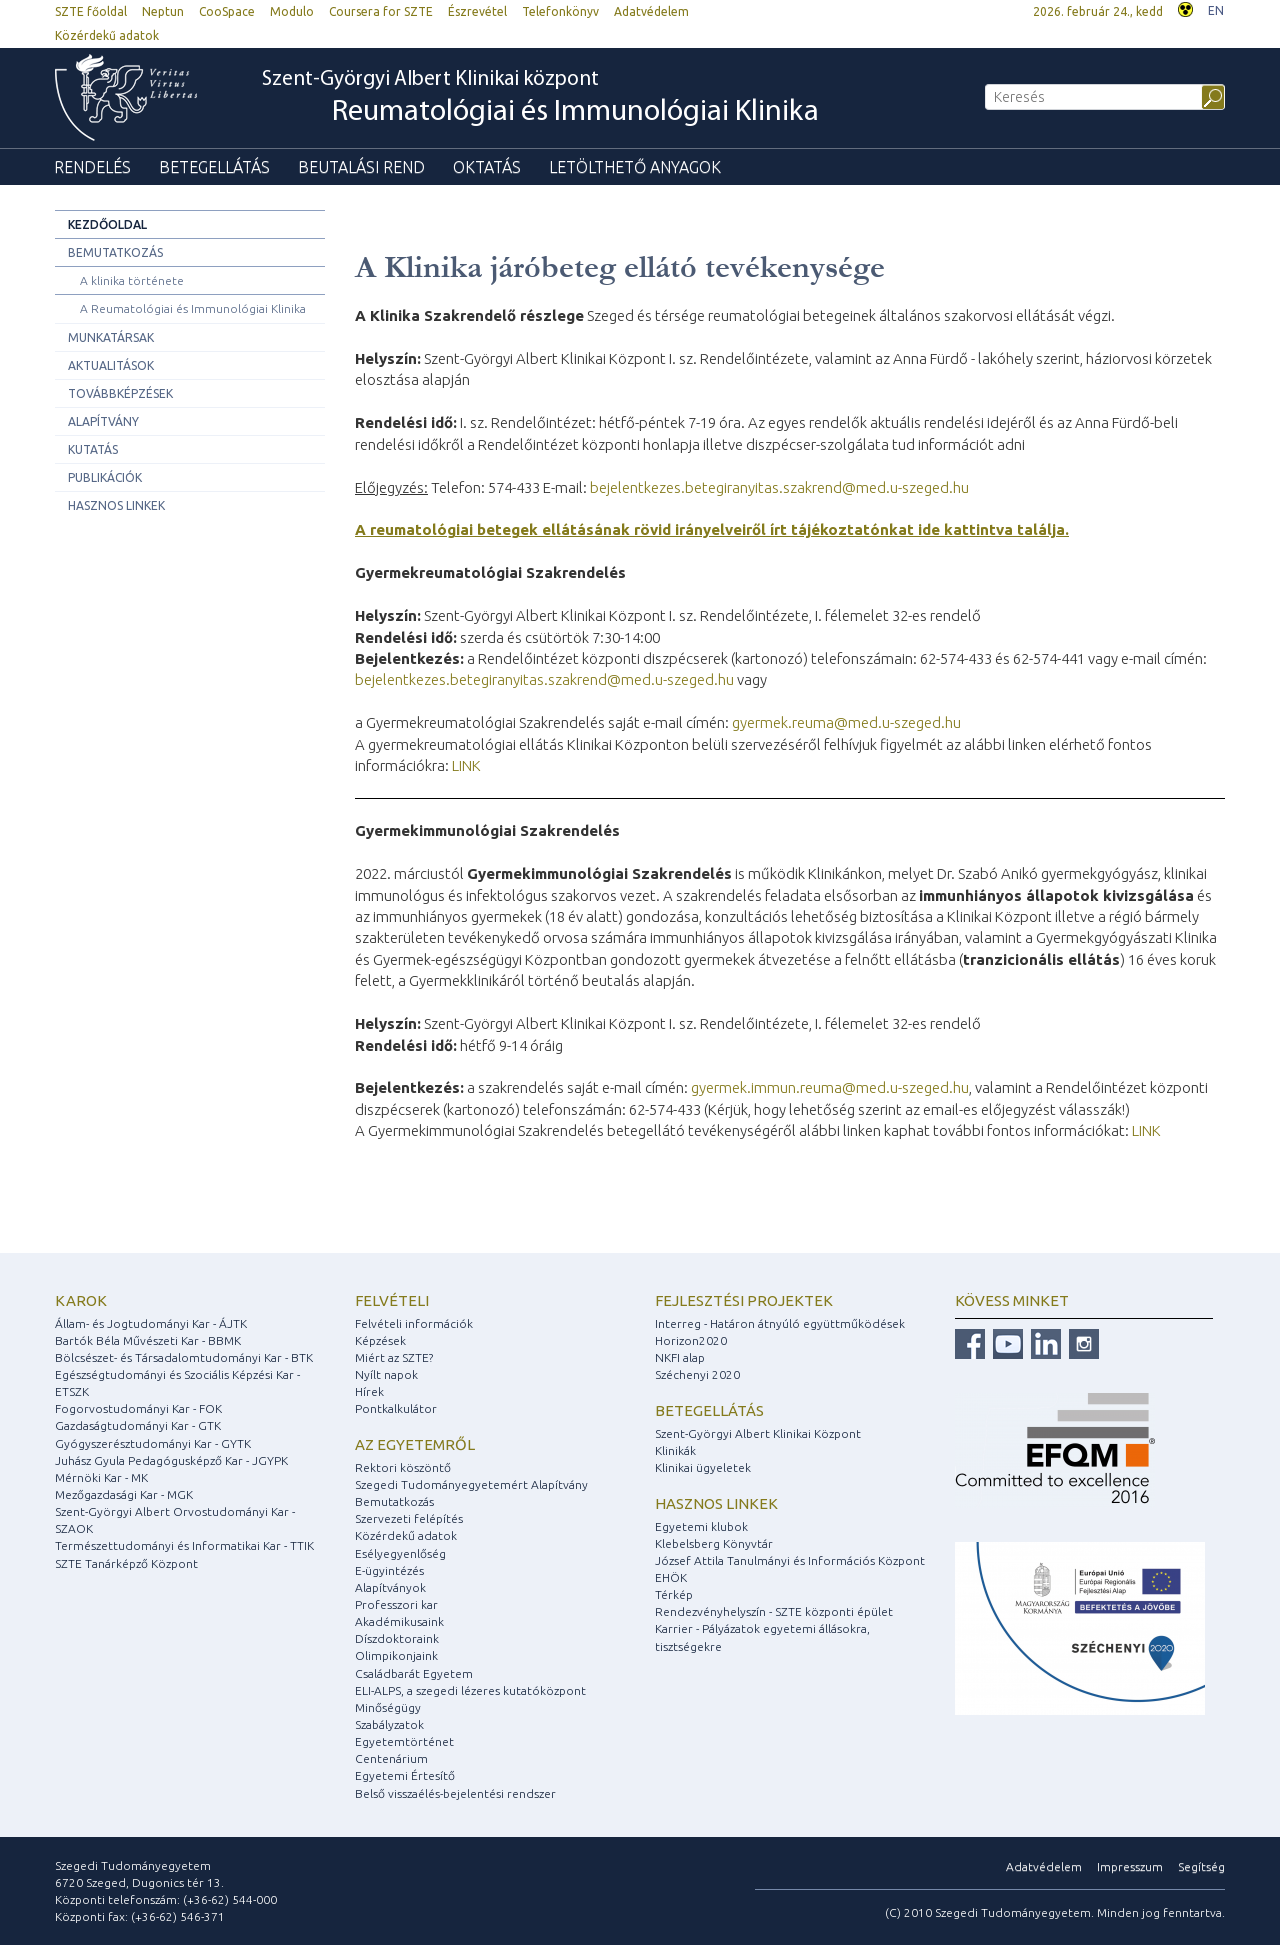  What do you see at coordinates (680, 1357) in the screenshot?
I see `NKFI alap` at bounding box center [680, 1357].